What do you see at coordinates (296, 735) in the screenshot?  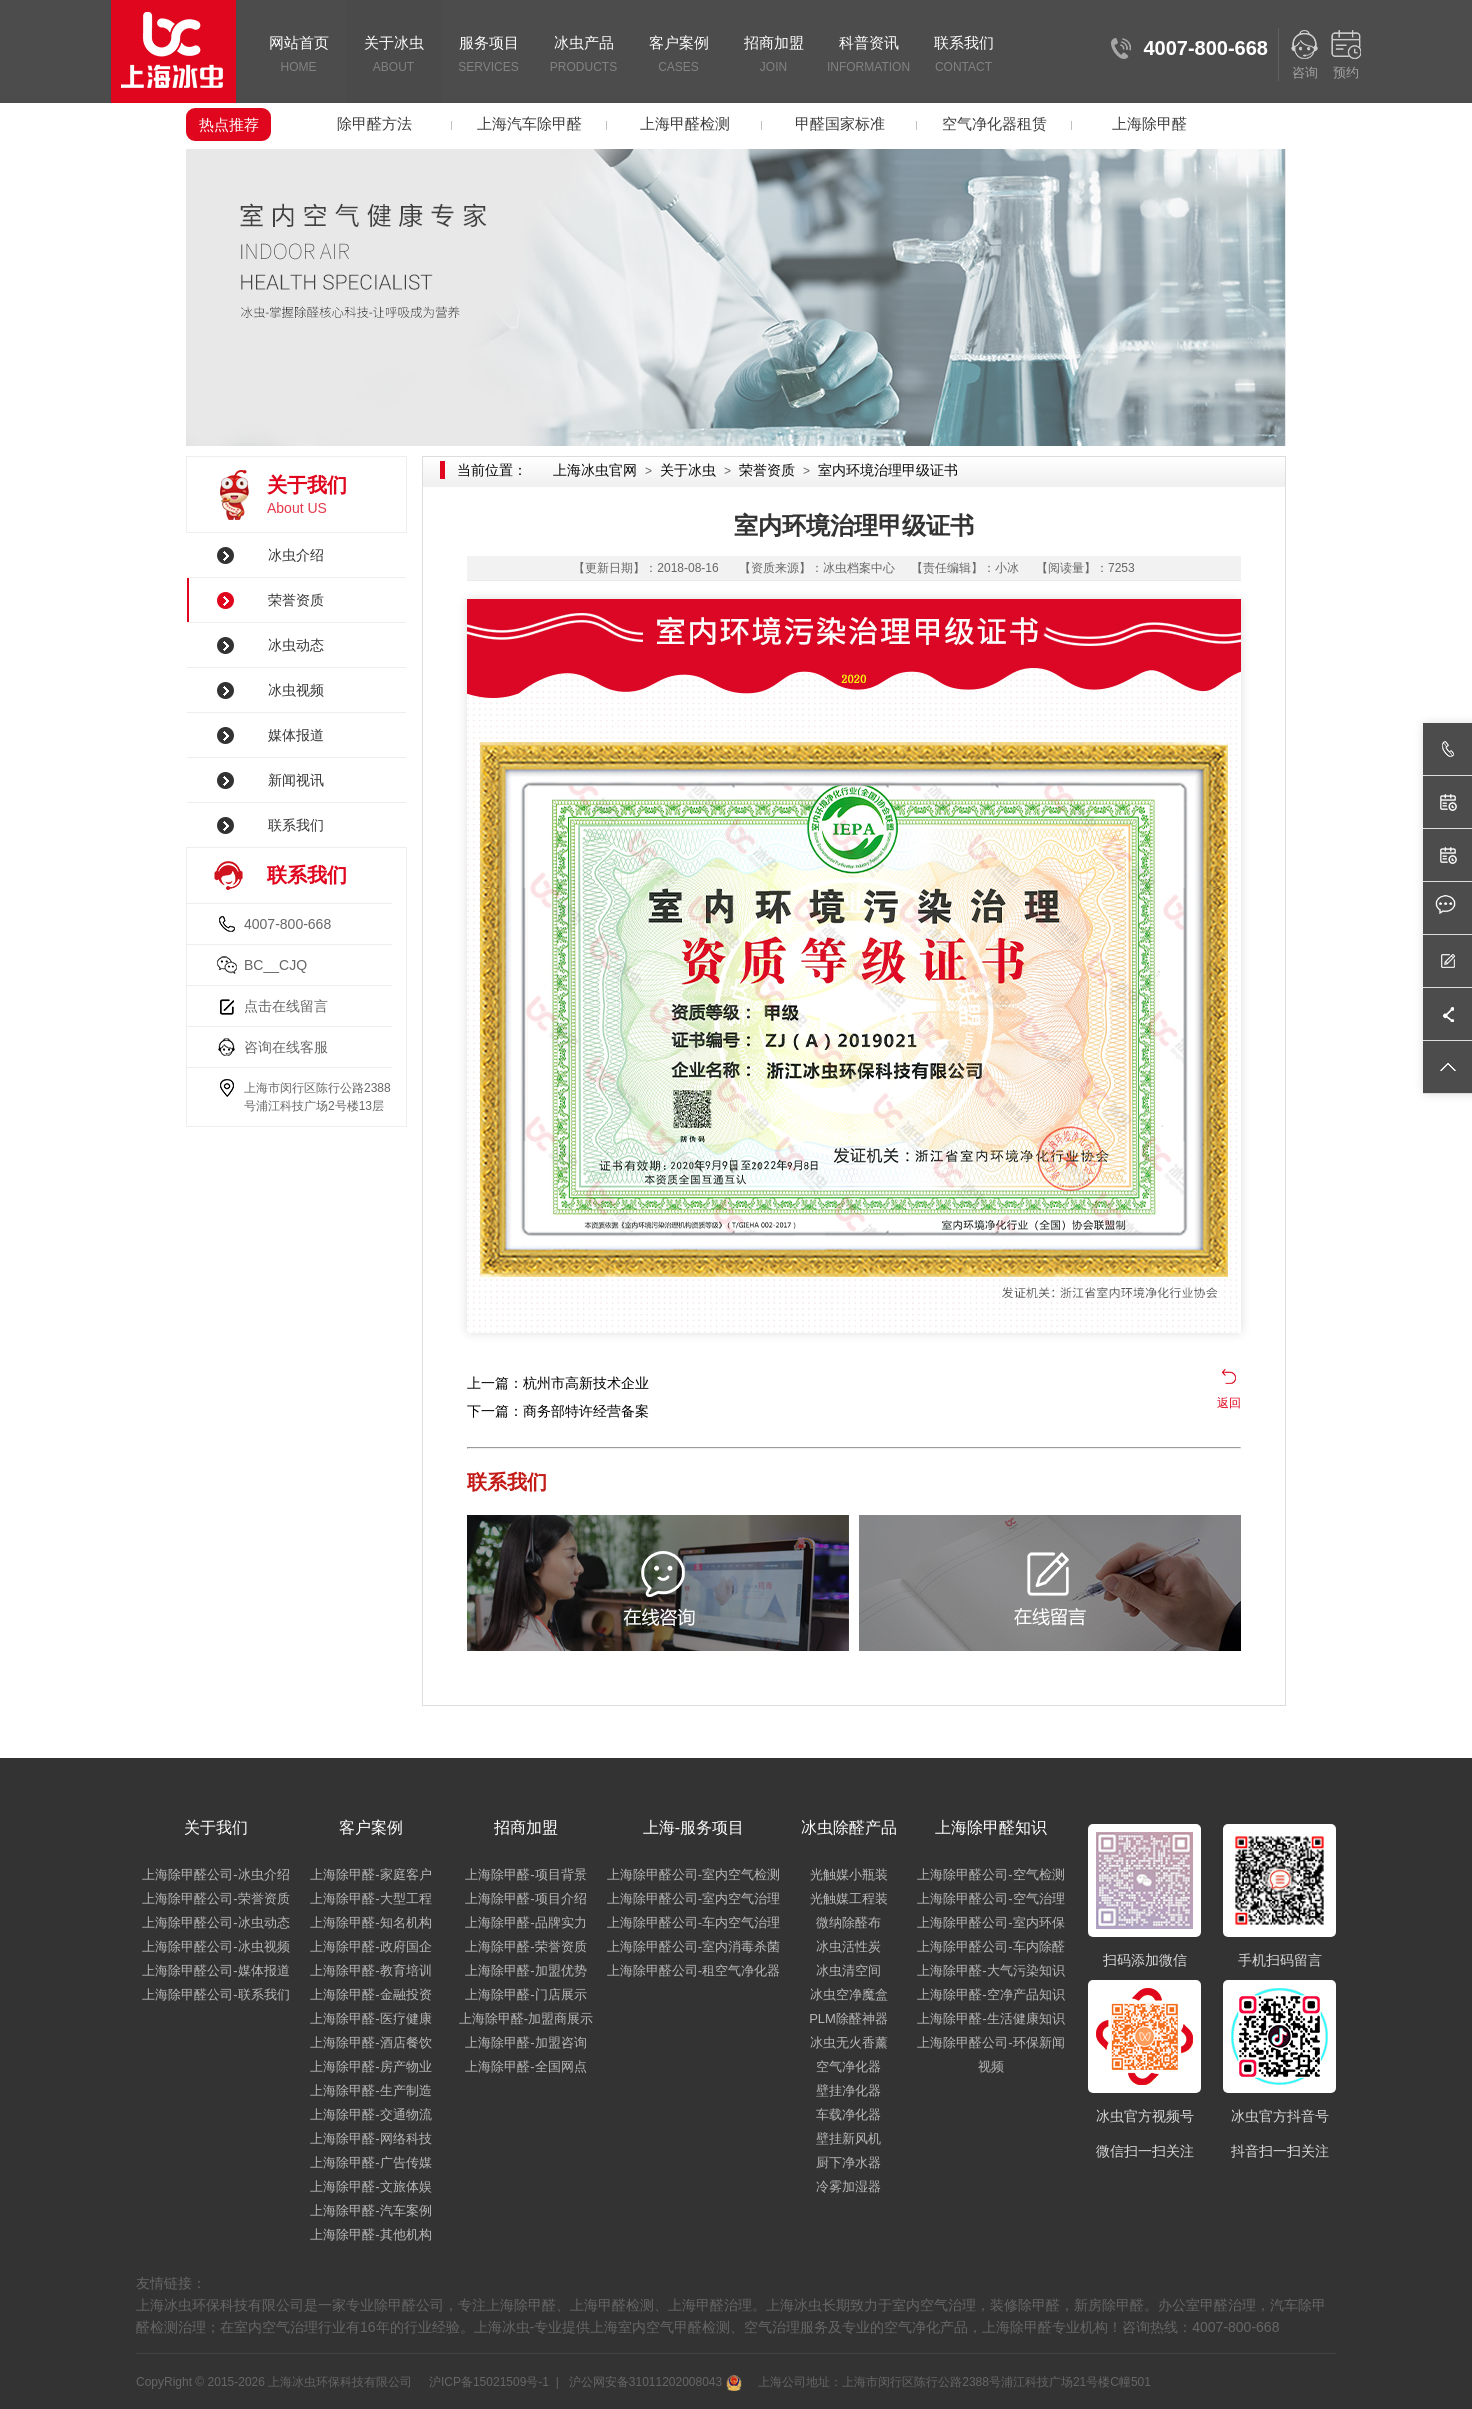 I see `媒体报道` at bounding box center [296, 735].